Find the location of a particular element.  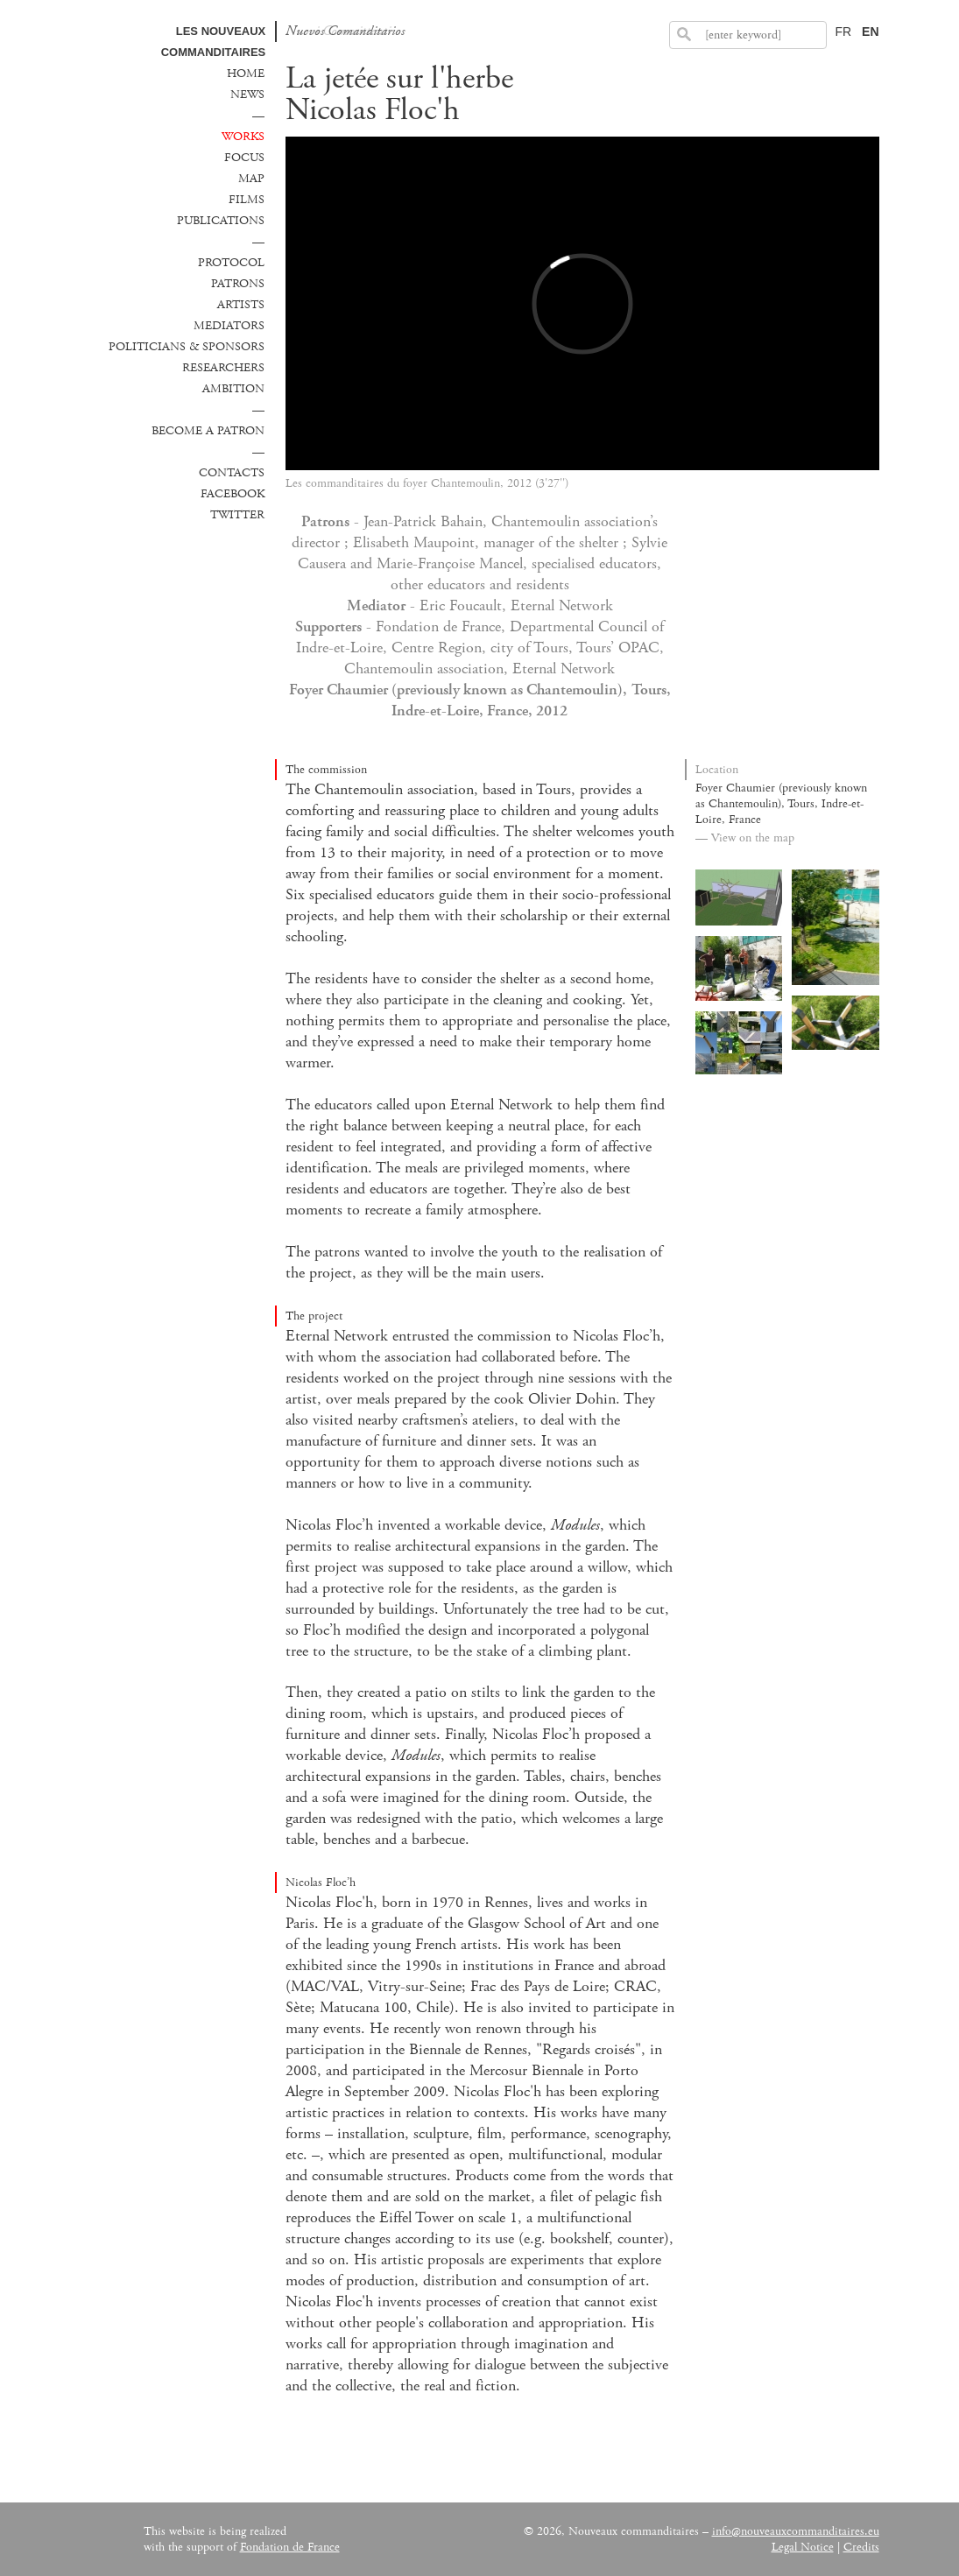

Focus is located at coordinates (244, 157).